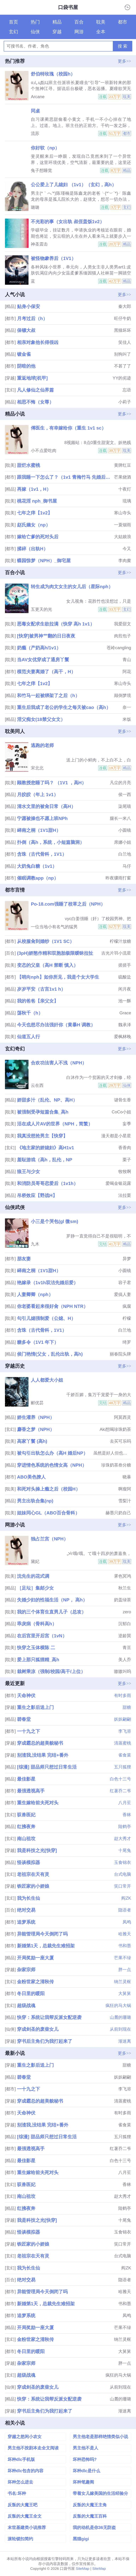 The width and height of the screenshot is (136, 2576). I want to click on 疯狂的马大锅, so click(118, 2005).